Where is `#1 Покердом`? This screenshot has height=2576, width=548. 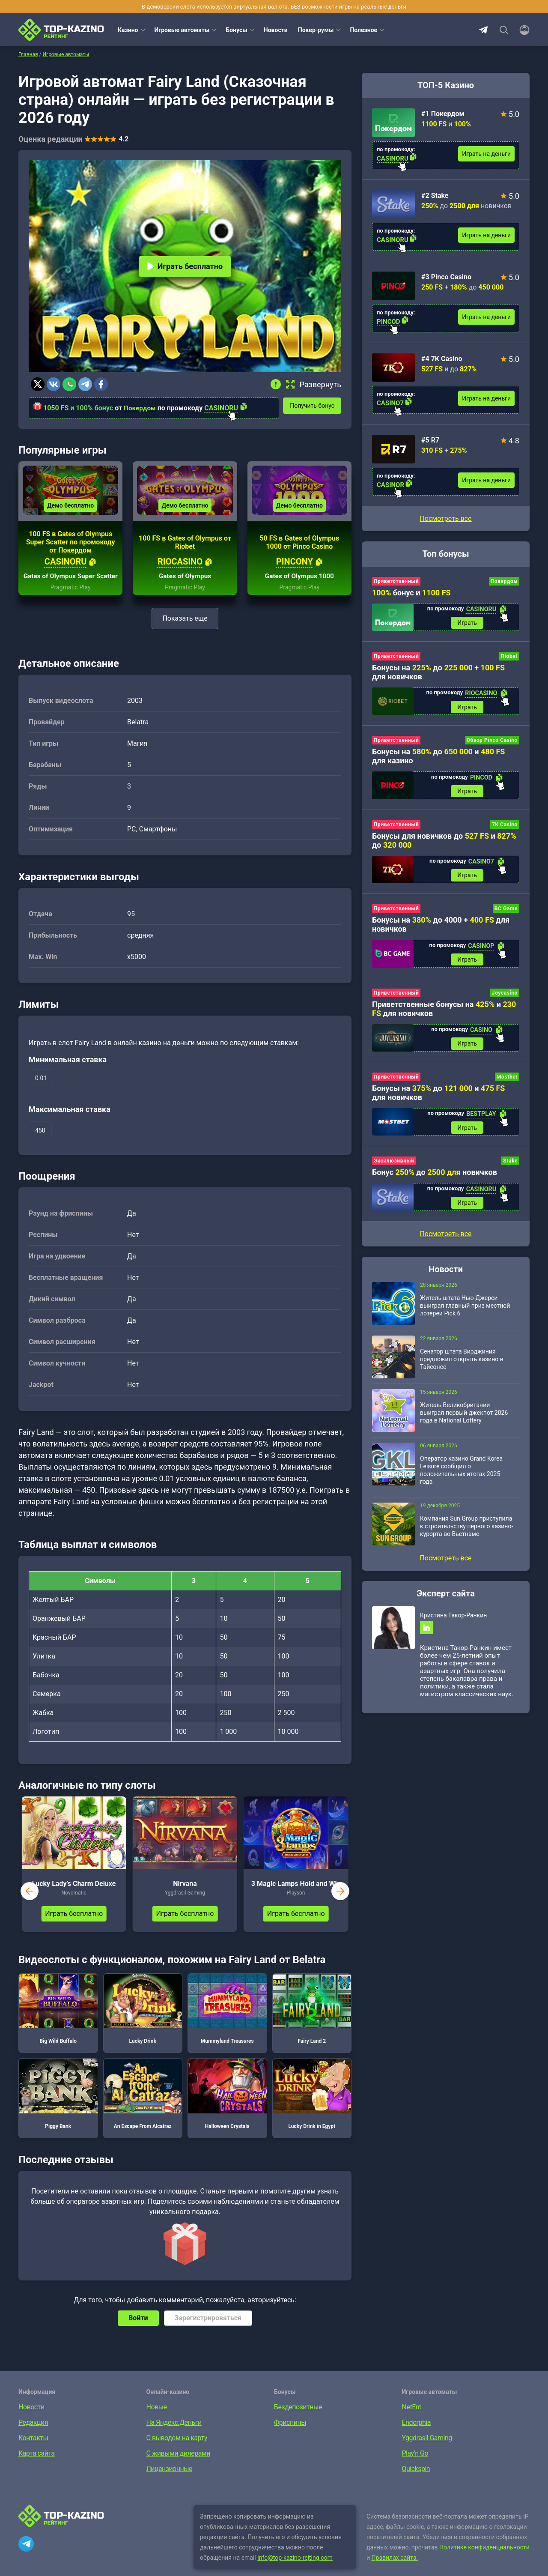
#1 Покердом is located at coordinates (443, 114).